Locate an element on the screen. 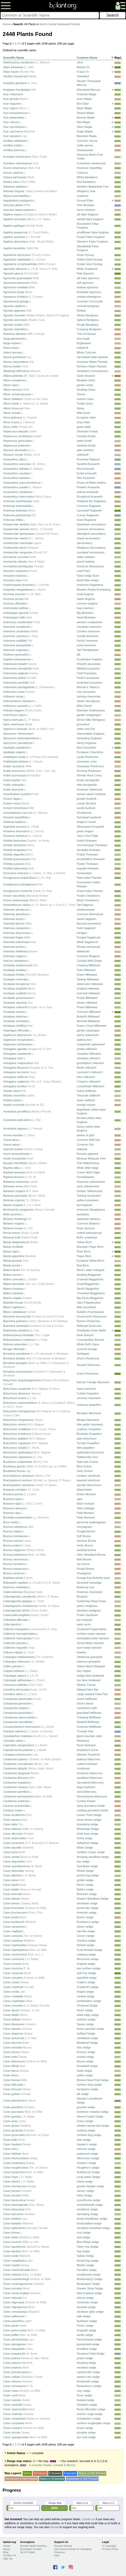 The width and height of the screenshot is (126, 2576). Atriplex micrantha is located at coordinates (19, 1095).